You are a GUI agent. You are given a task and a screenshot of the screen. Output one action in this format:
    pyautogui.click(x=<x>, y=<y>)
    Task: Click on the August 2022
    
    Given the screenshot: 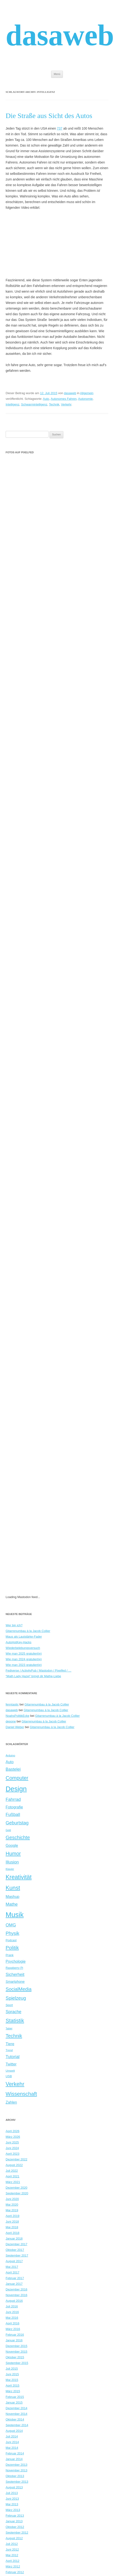 What is the action you would take?
    pyautogui.click(x=14, y=2165)
    